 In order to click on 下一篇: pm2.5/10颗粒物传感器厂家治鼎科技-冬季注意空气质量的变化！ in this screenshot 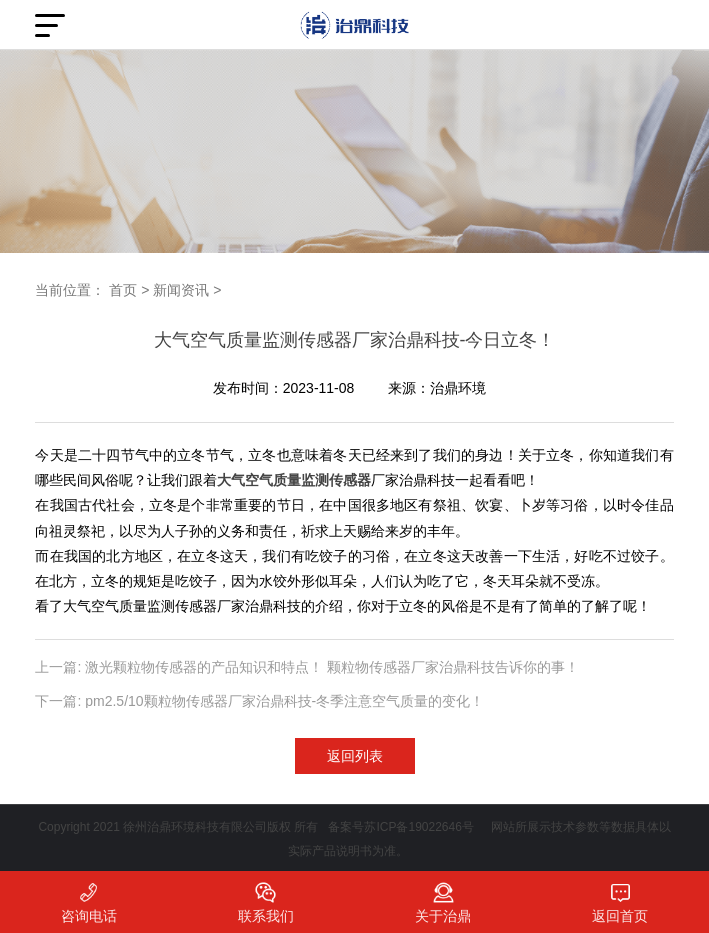, I will do `click(259, 701)`.